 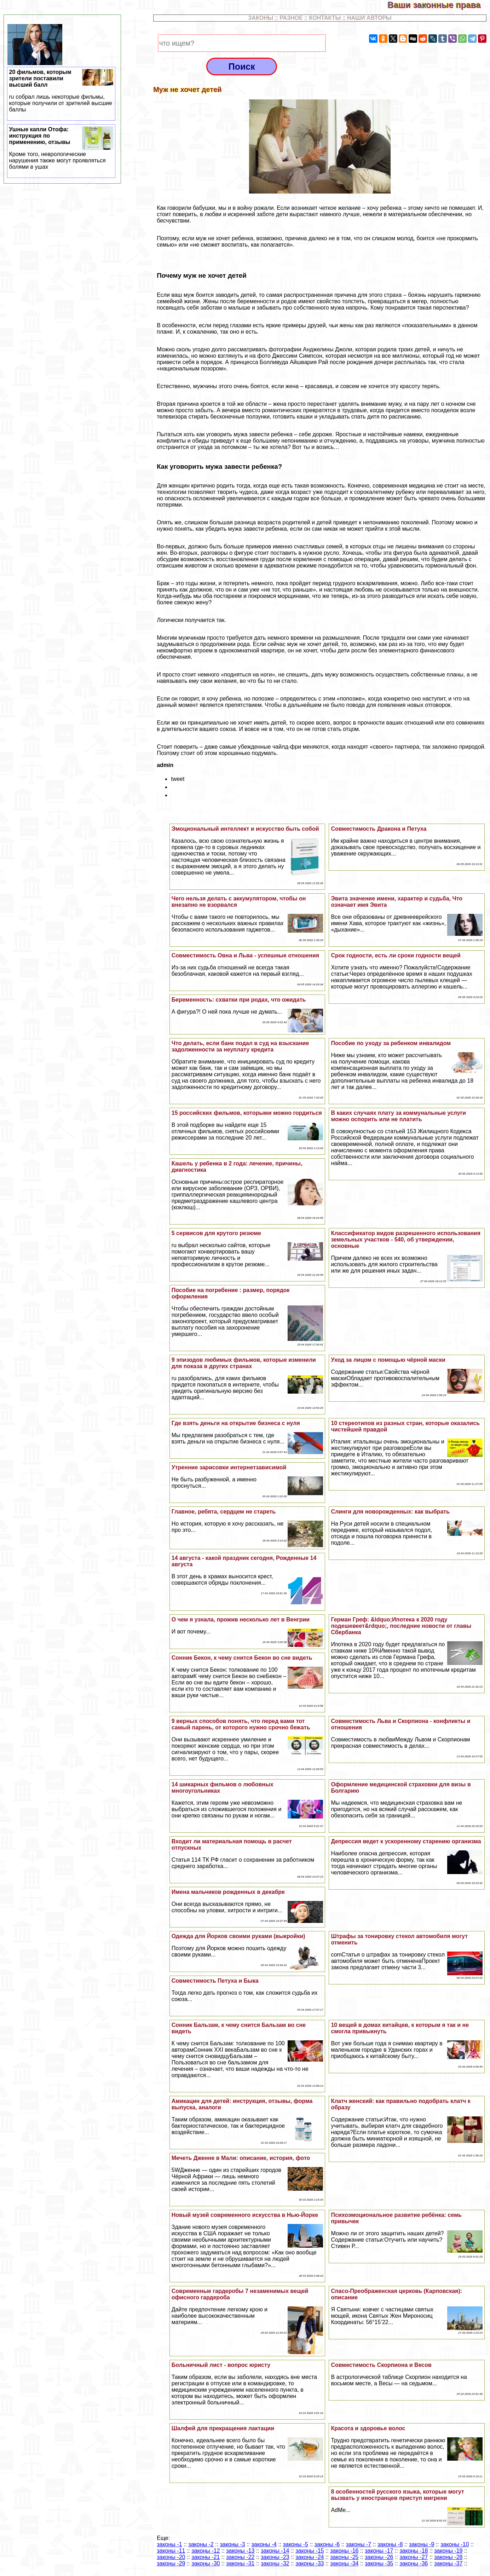 What do you see at coordinates (177, 779) in the screenshot?
I see `tweet` at bounding box center [177, 779].